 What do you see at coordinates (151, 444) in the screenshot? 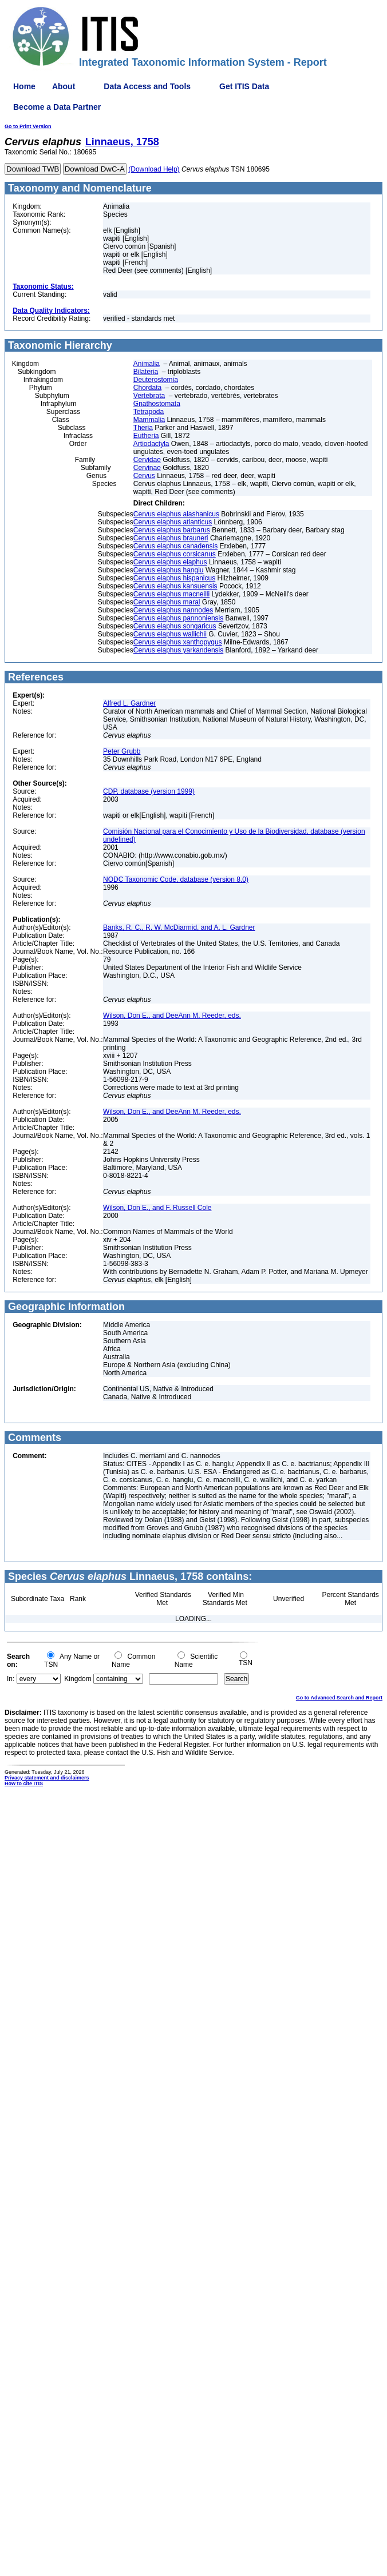
I see `Artiodactyla` at bounding box center [151, 444].